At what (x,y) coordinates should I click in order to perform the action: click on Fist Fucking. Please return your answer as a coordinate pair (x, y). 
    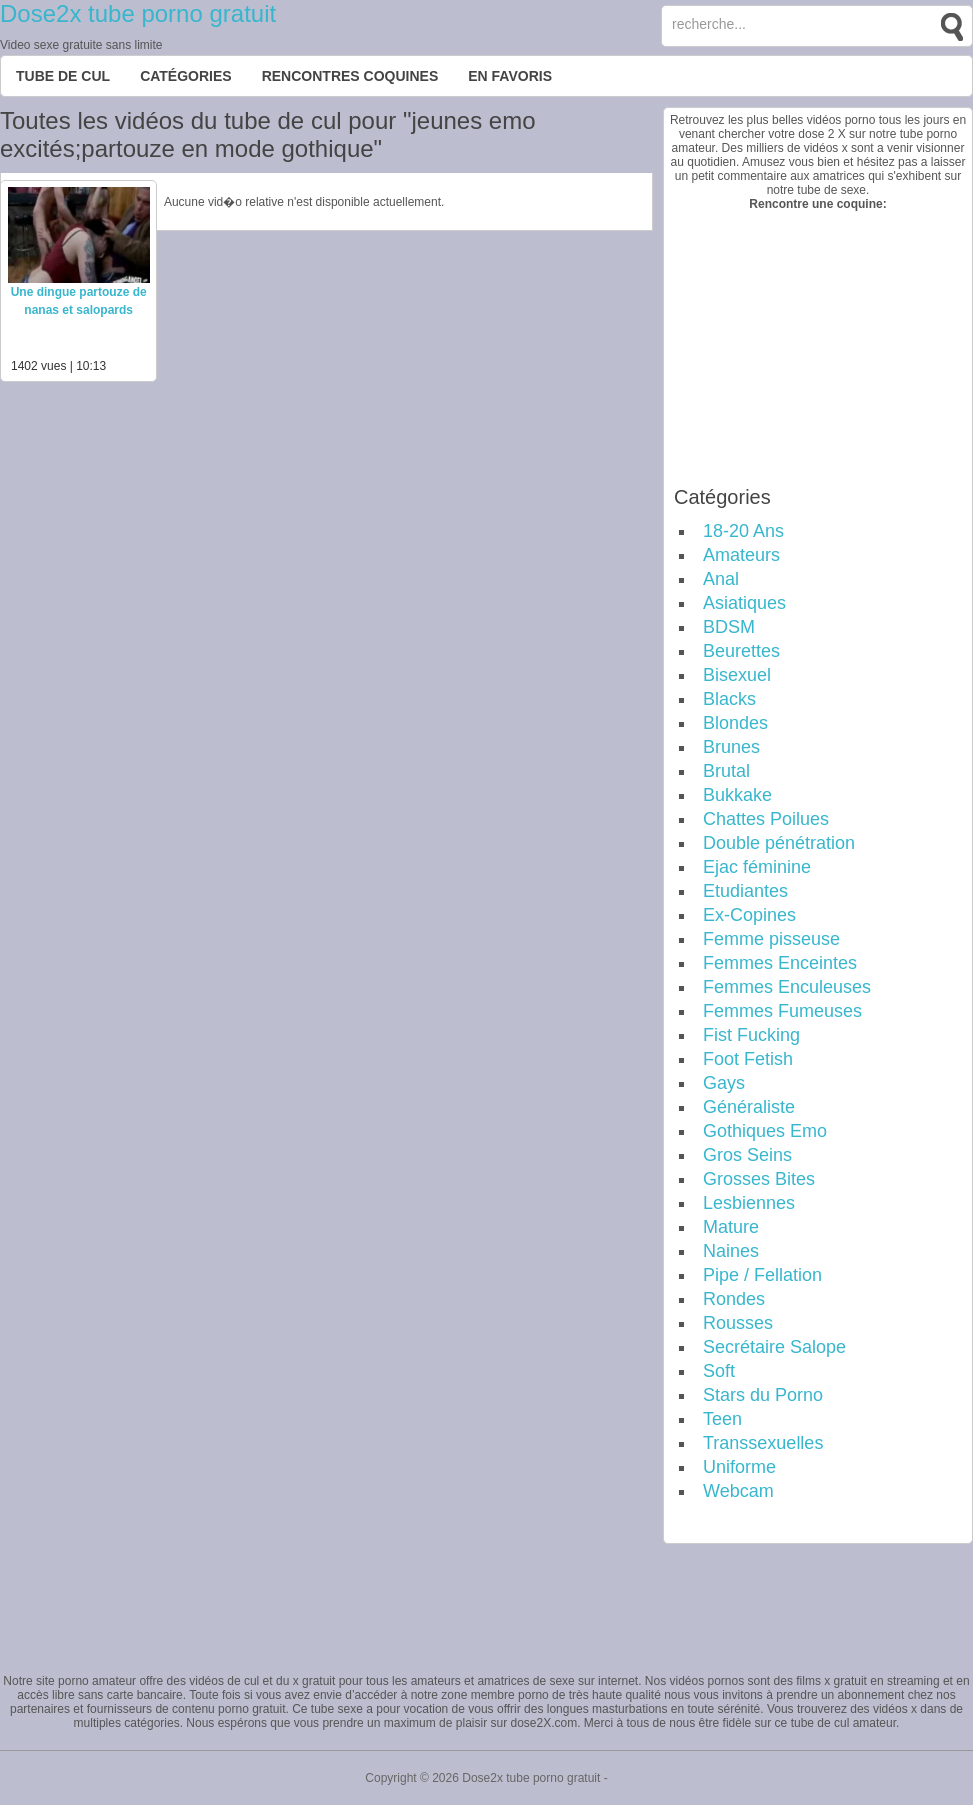
    Looking at the image, I should click on (751, 1035).